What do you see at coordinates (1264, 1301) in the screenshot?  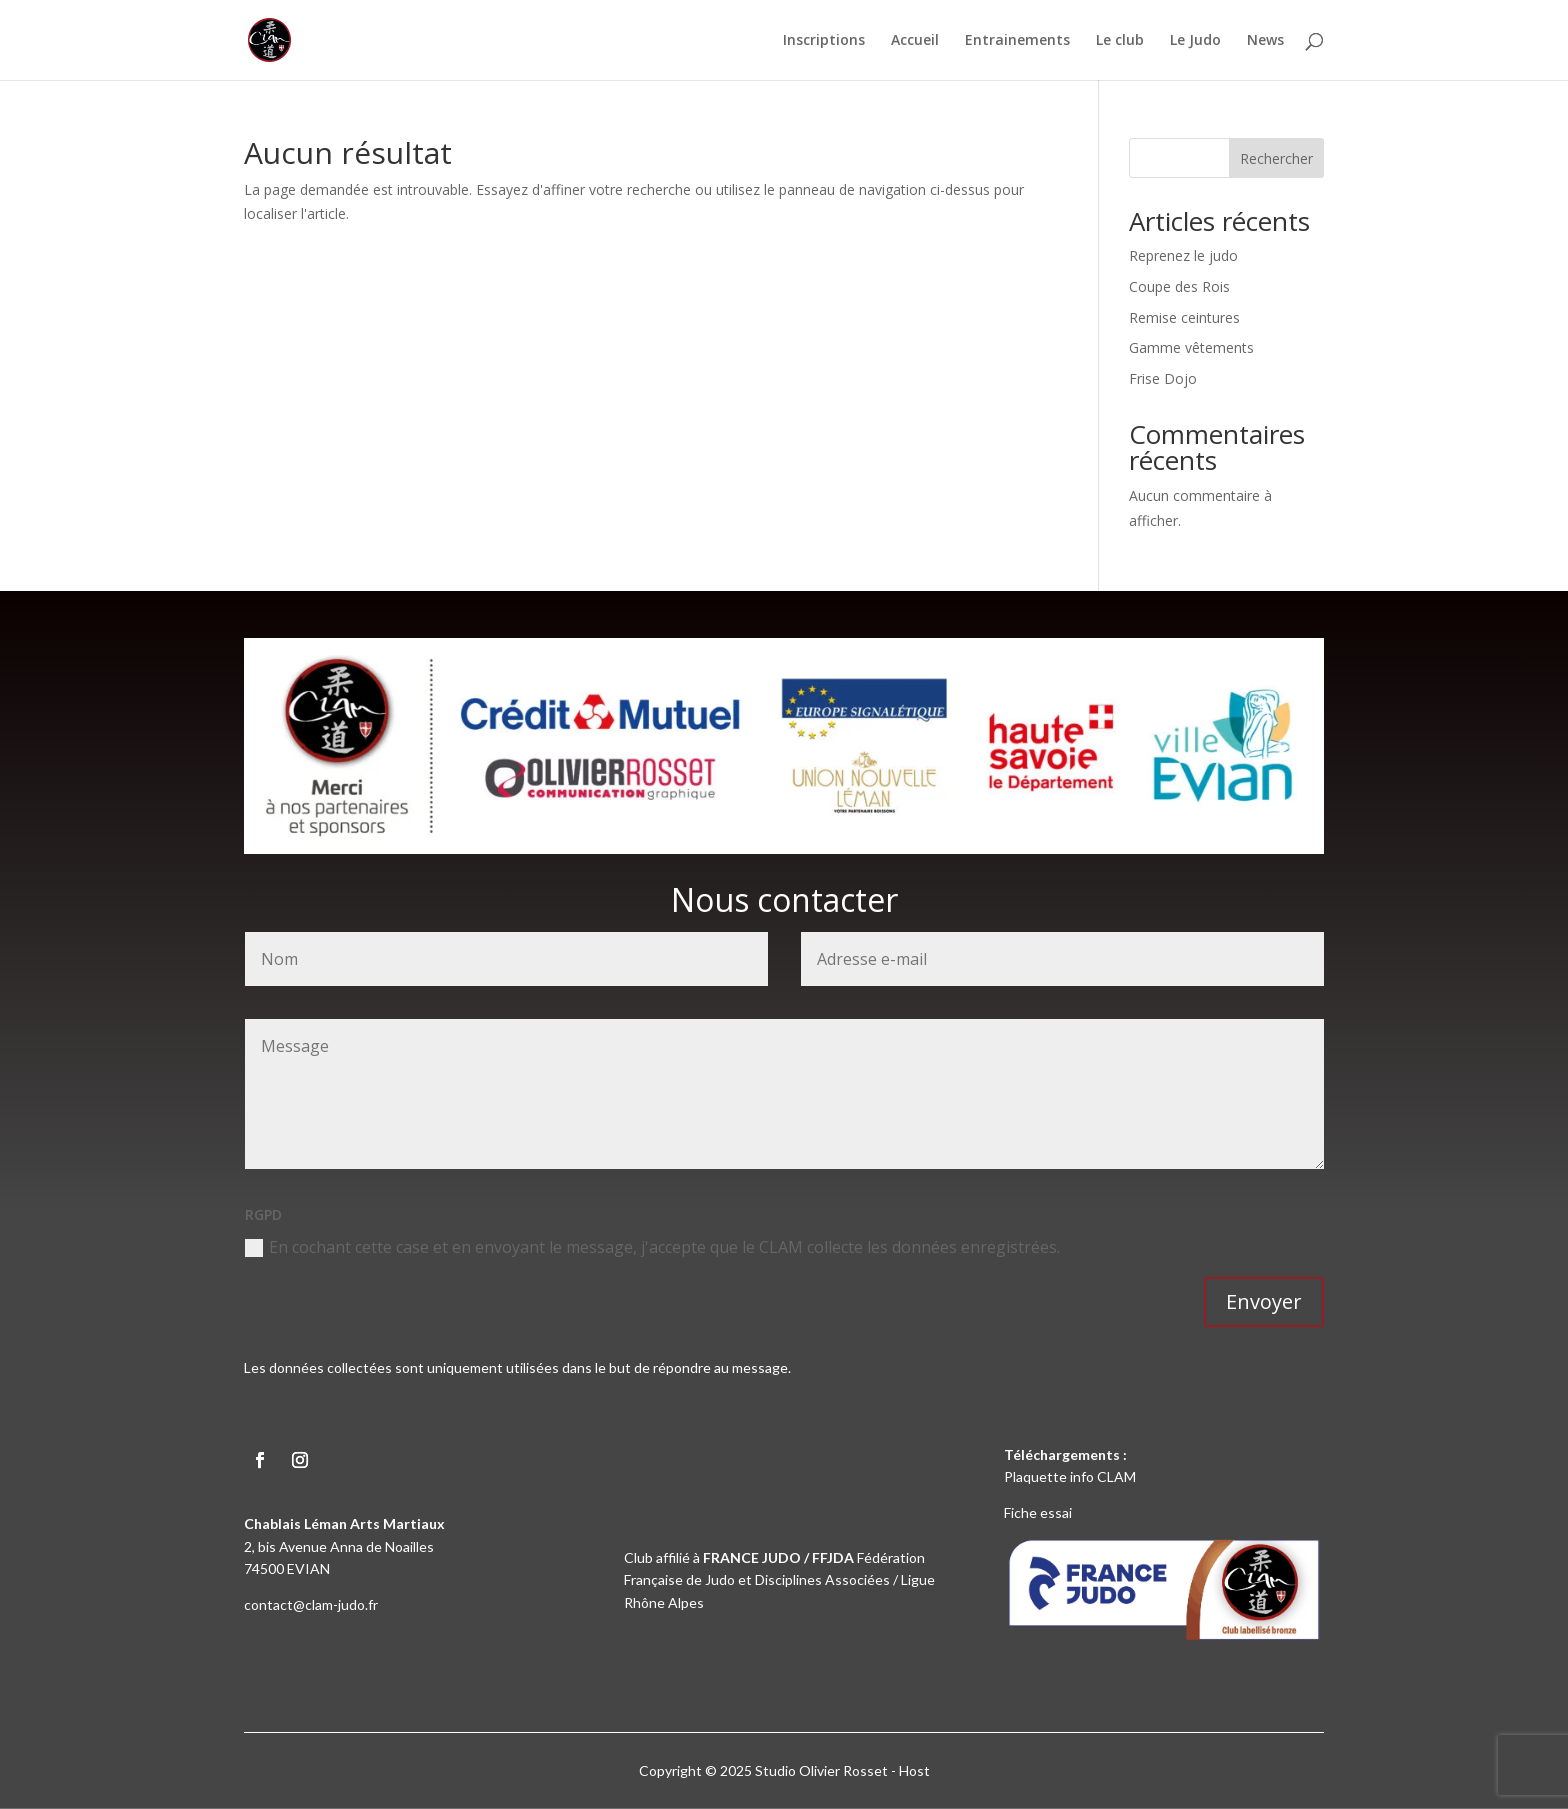 I see `Envoyer` at bounding box center [1264, 1301].